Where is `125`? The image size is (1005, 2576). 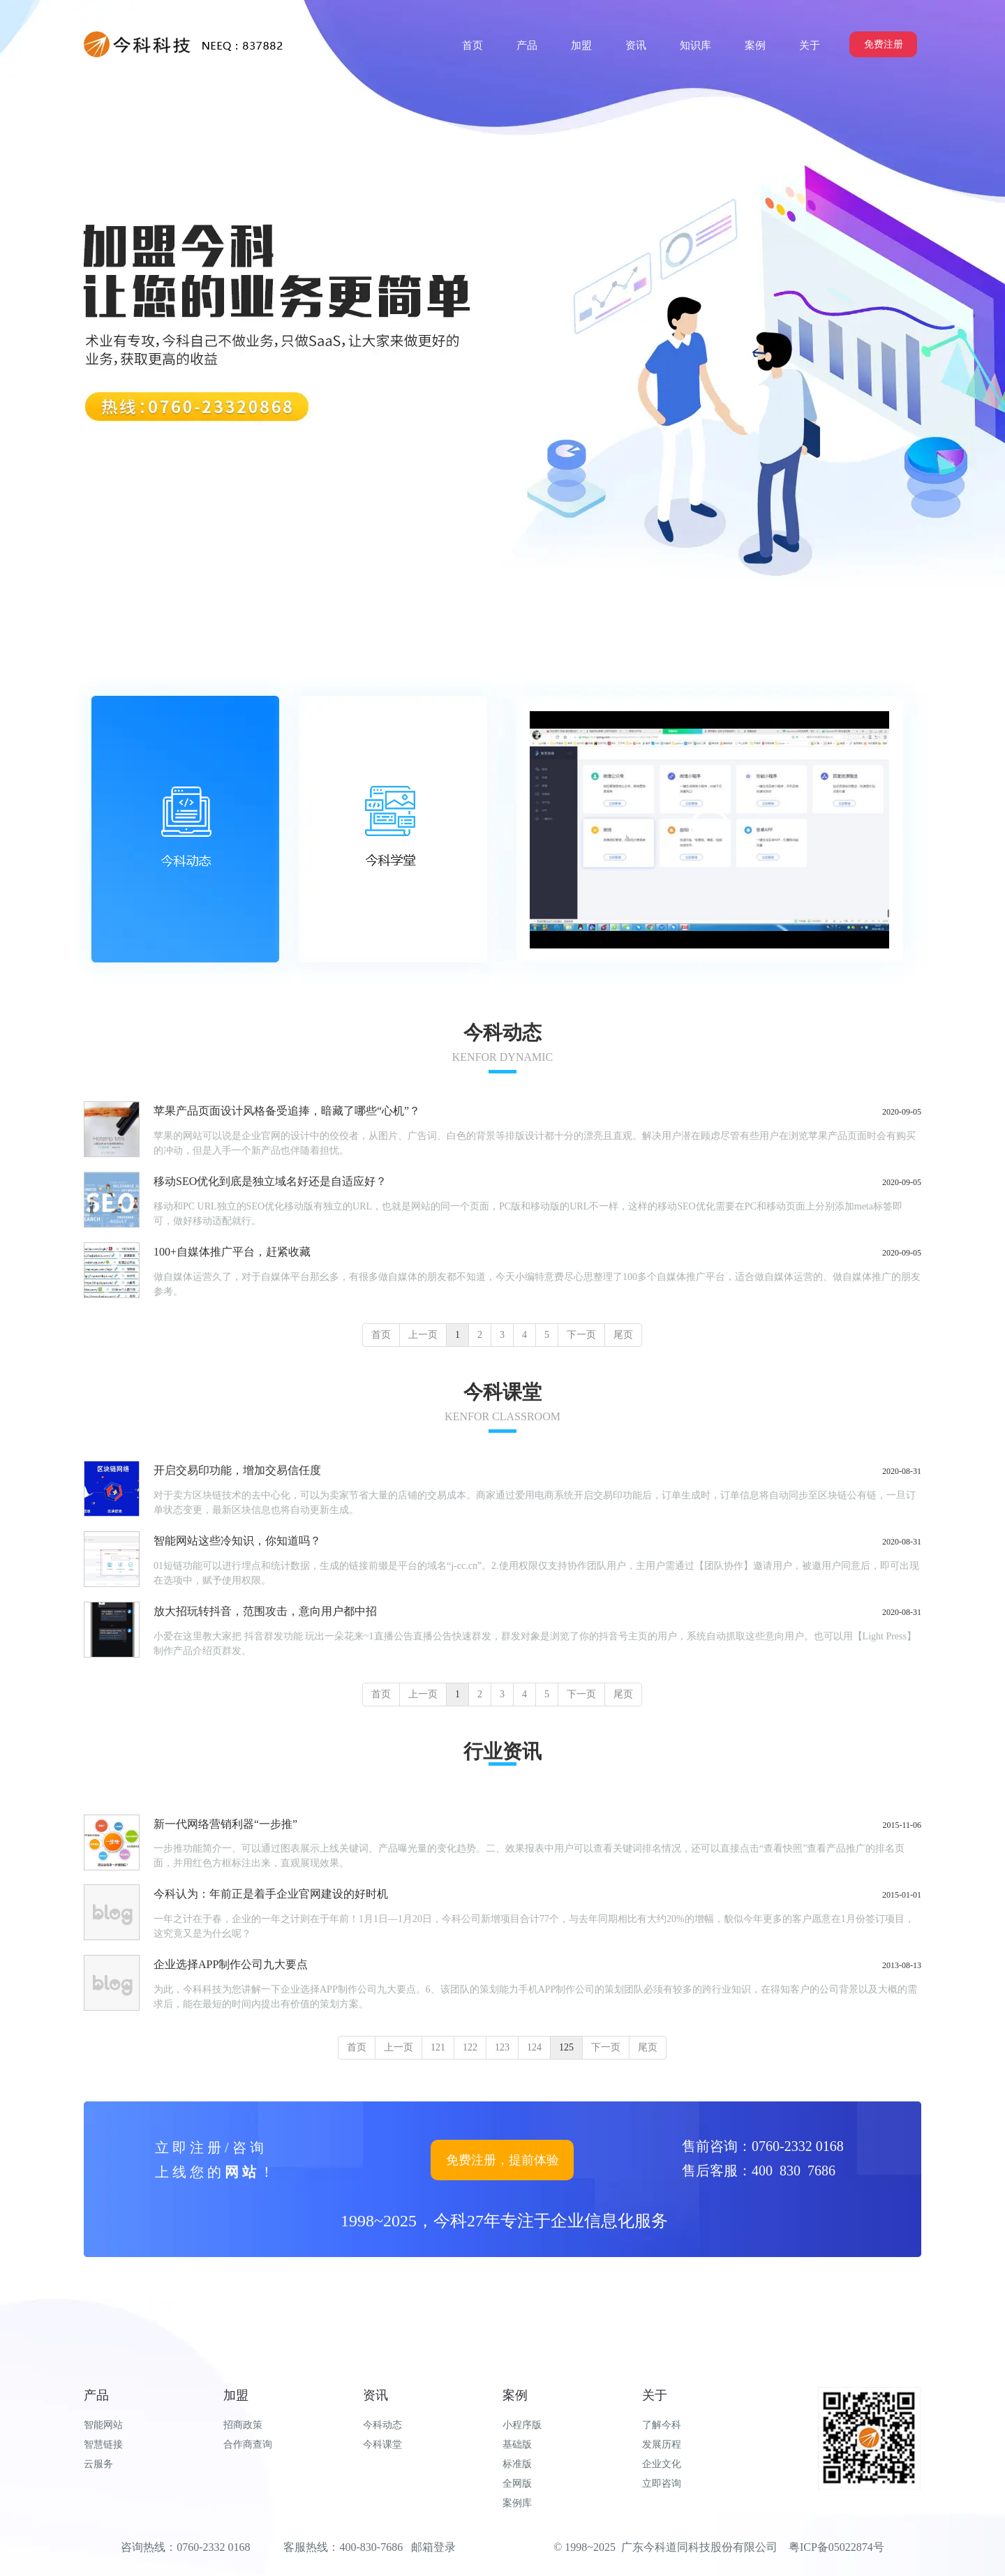 125 is located at coordinates (566, 2047).